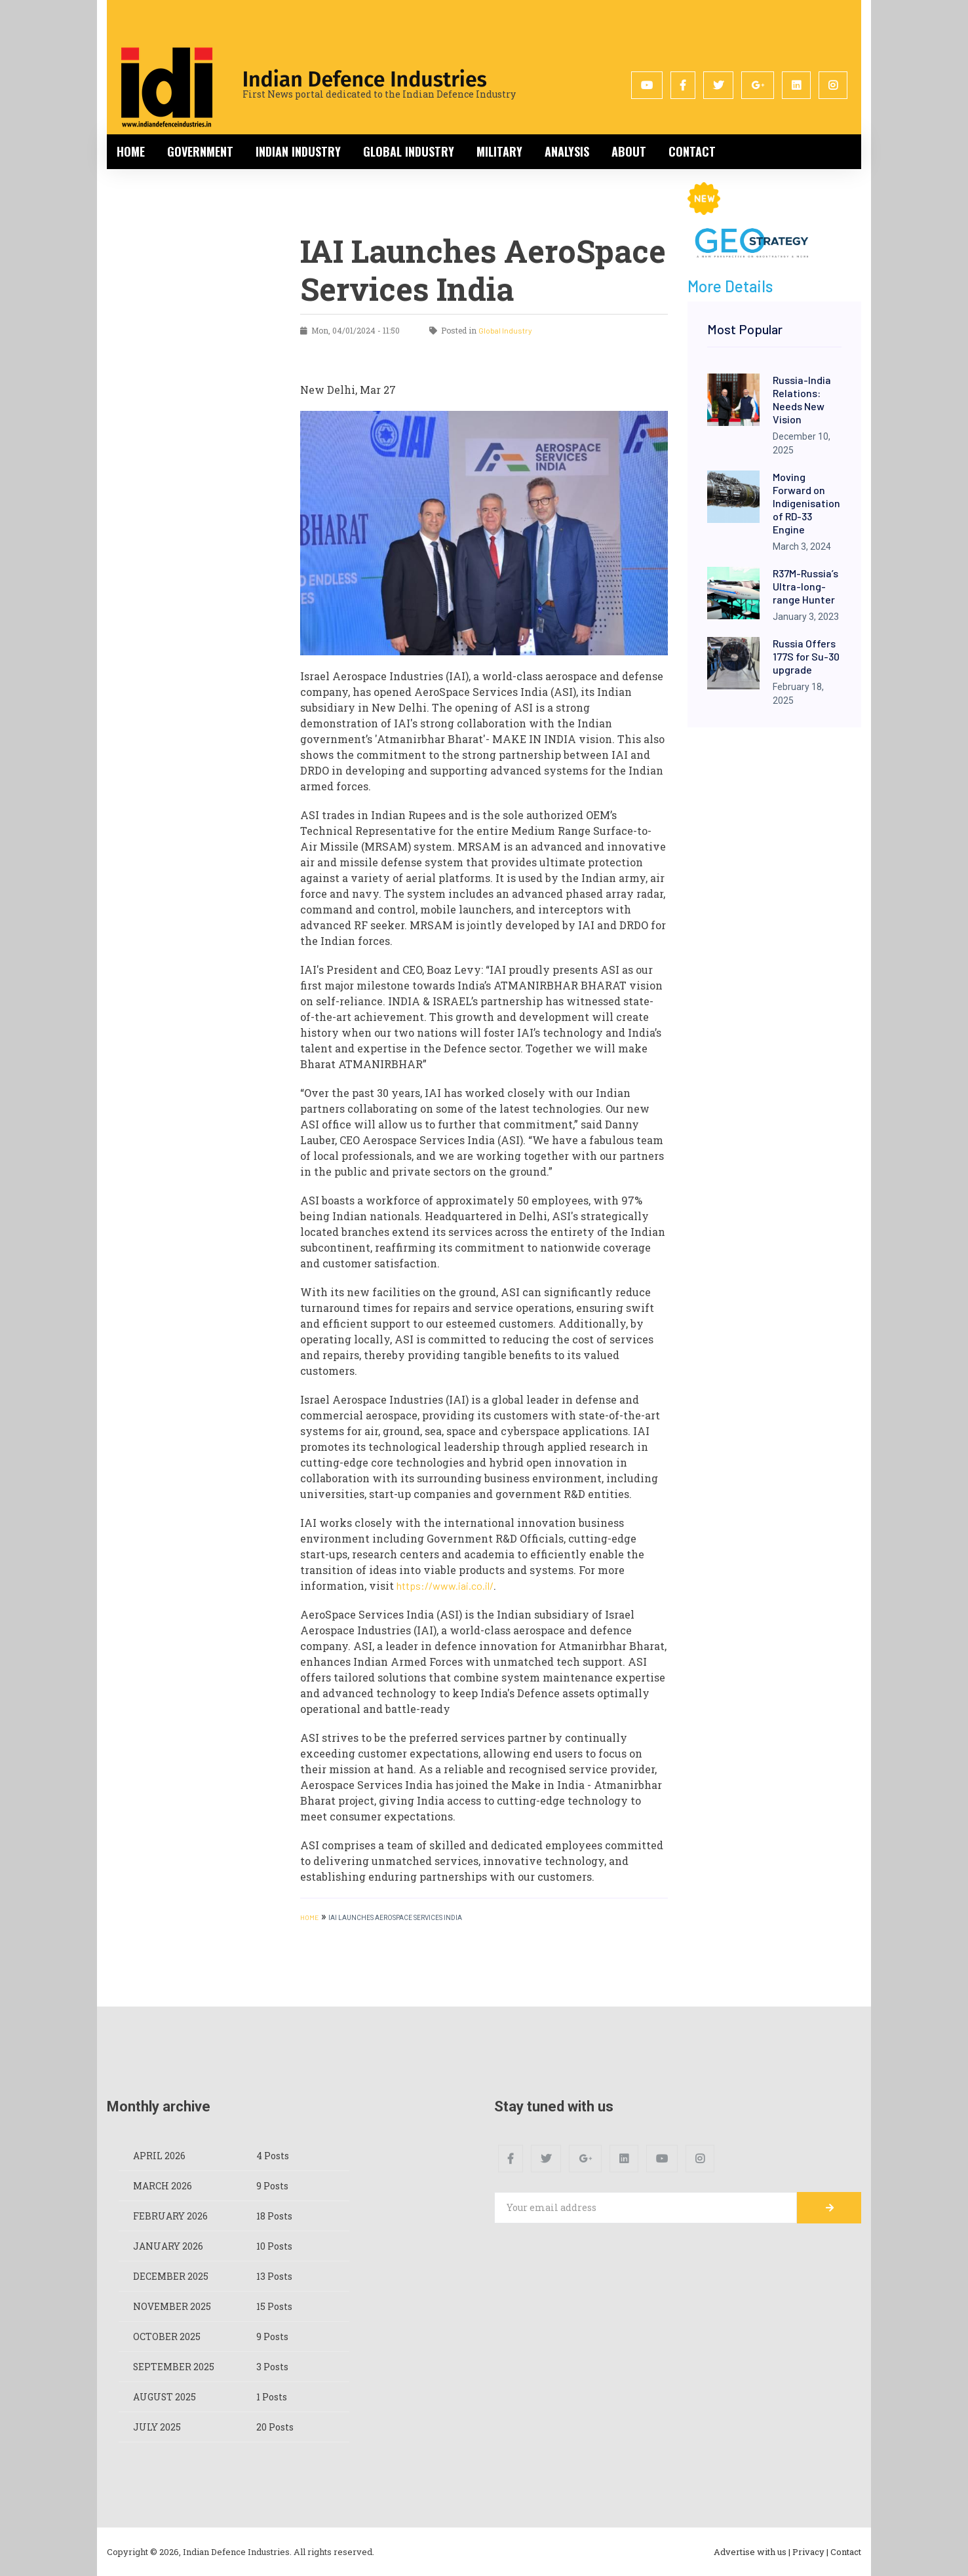 The height and width of the screenshot is (2576, 968). Describe the element at coordinates (165, 2397) in the screenshot. I see `August 2025` at that location.